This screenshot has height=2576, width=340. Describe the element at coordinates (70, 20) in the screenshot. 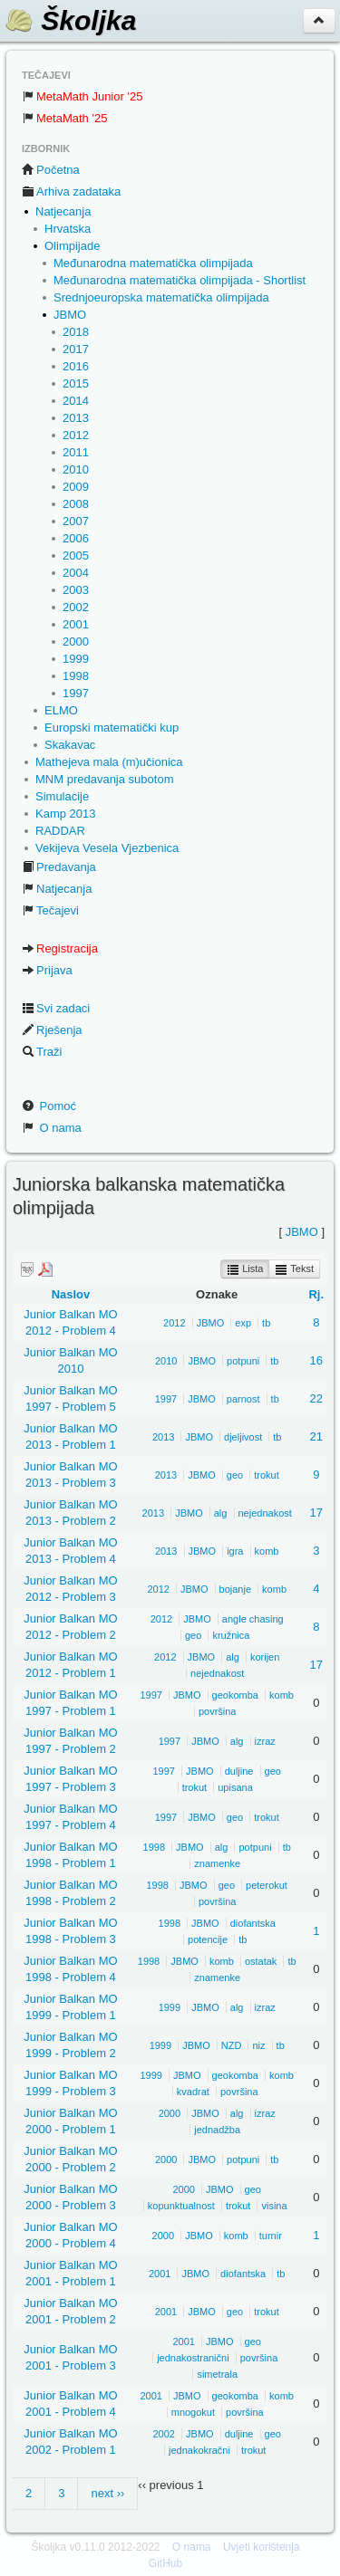

I see `Školjka` at that location.